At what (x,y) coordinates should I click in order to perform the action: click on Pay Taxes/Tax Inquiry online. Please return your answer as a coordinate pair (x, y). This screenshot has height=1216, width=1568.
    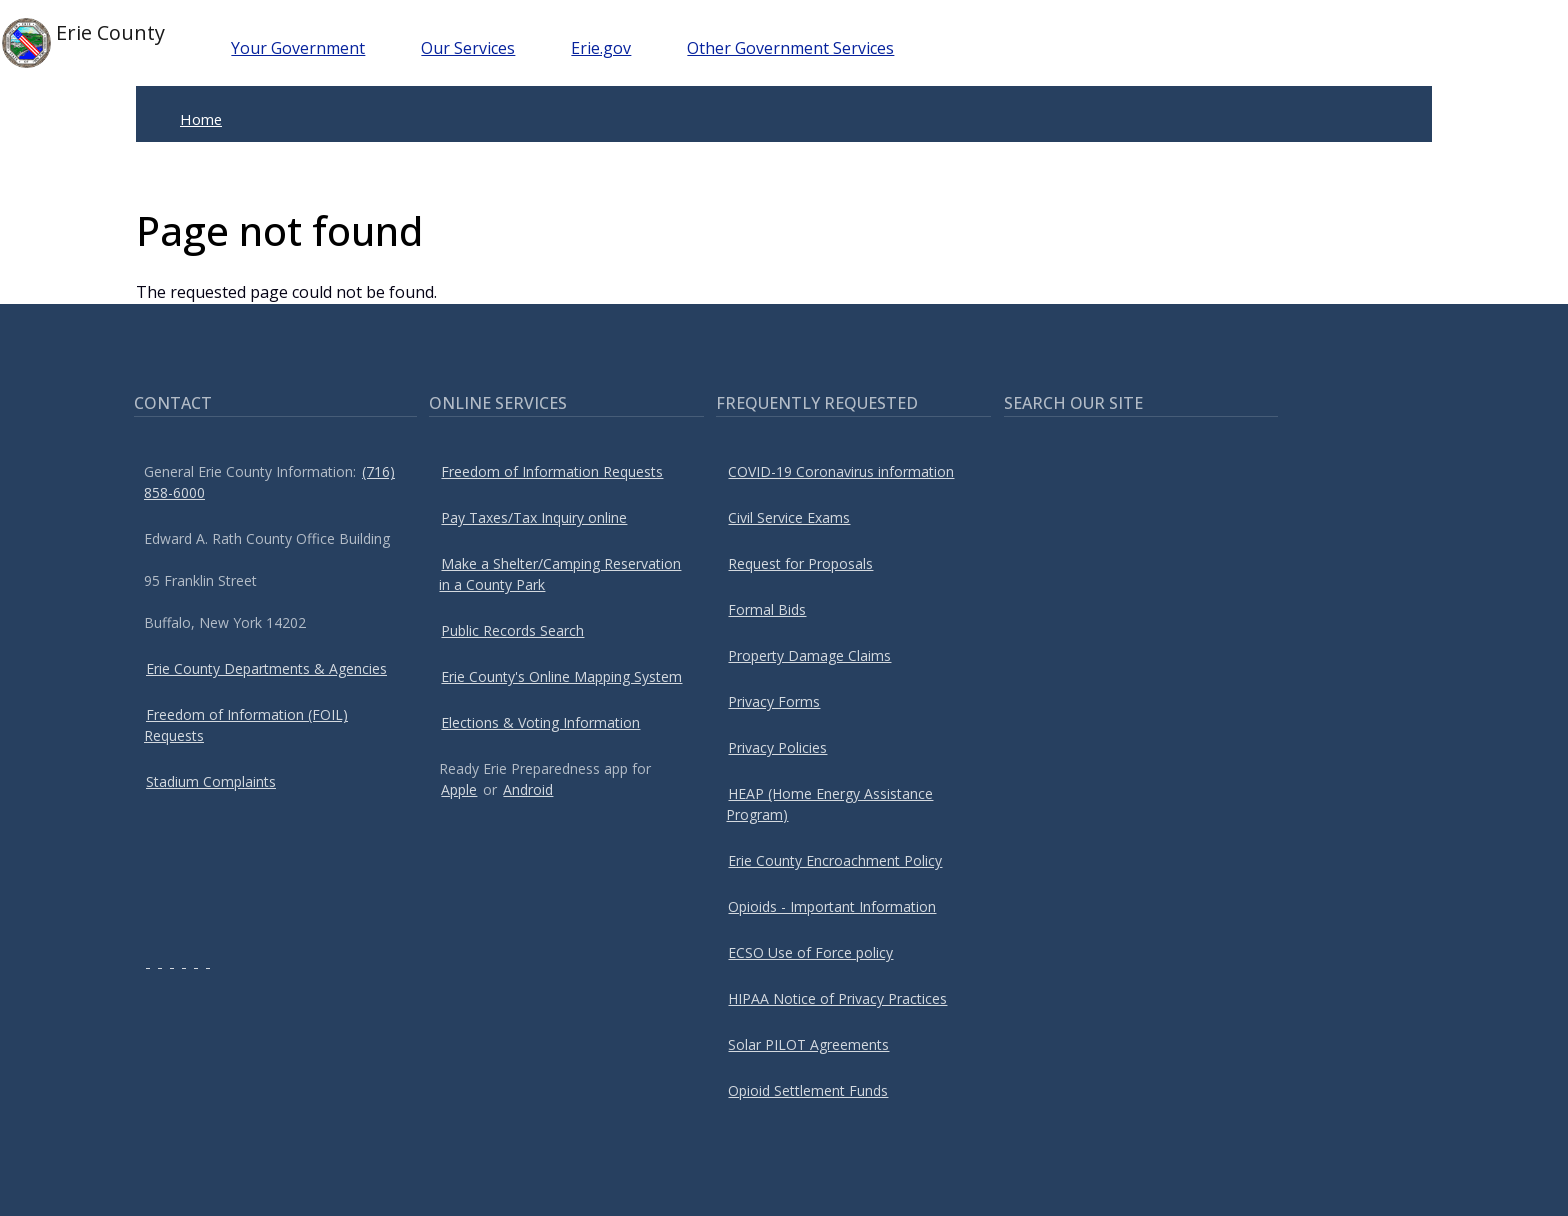
    Looking at the image, I should click on (534, 517).